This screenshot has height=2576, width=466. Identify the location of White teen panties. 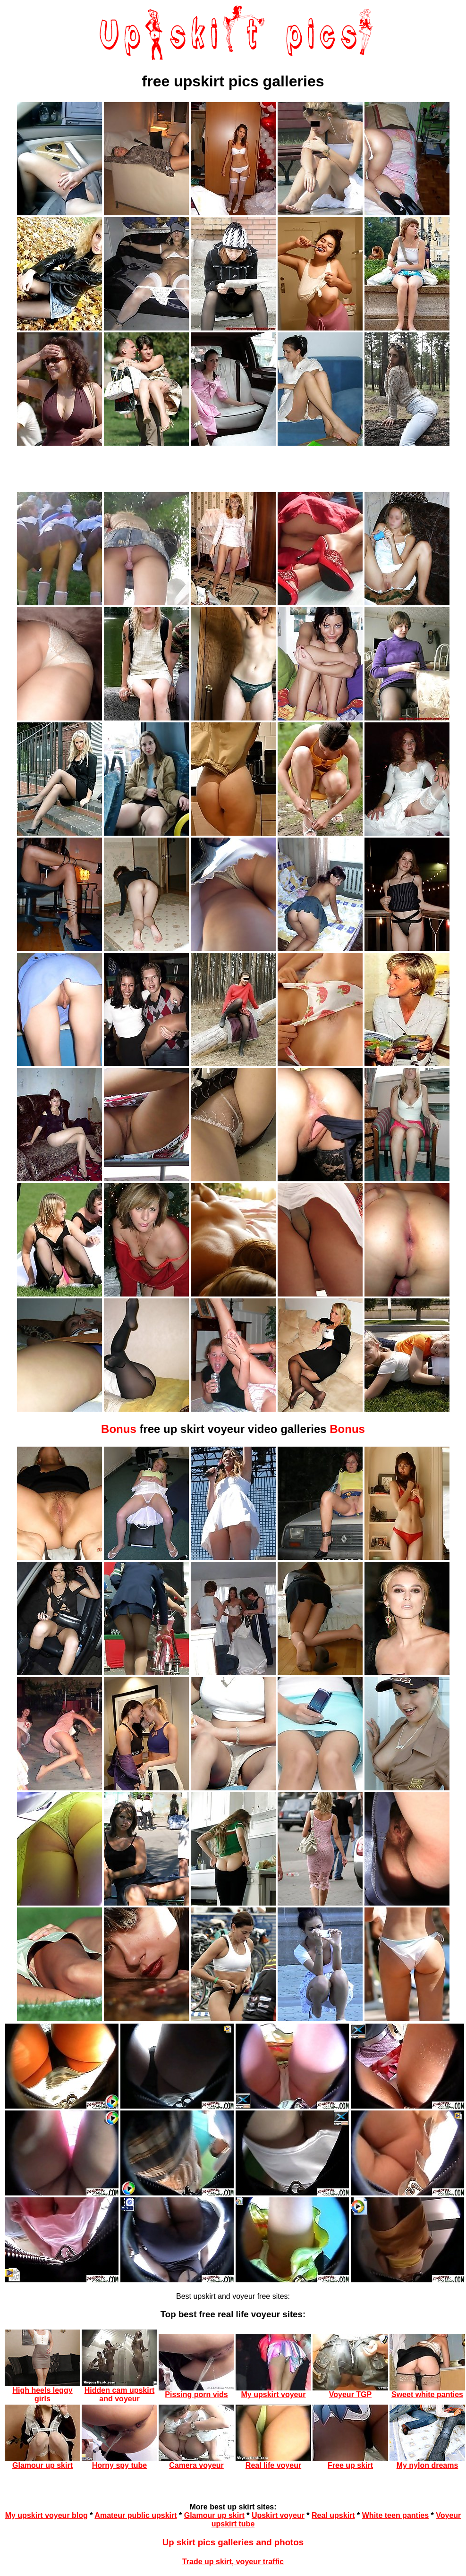
(395, 2515).